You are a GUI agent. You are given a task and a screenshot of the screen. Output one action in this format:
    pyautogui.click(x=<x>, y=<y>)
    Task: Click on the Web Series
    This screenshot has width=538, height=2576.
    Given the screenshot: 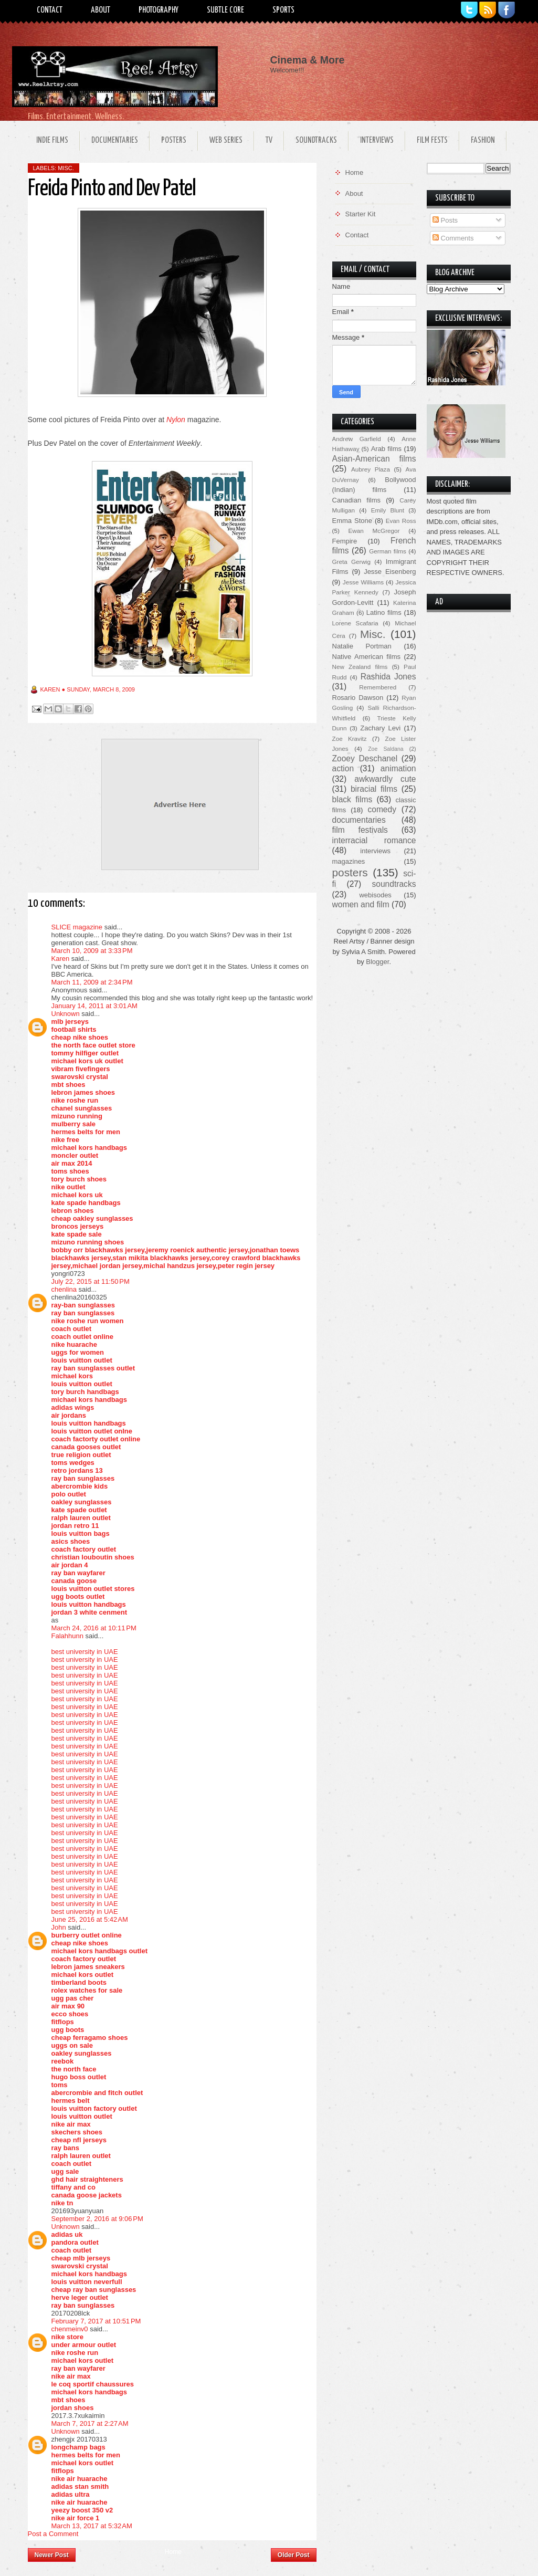 What is the action you would take?
    pyautogui.click(x=225, y=140)
    